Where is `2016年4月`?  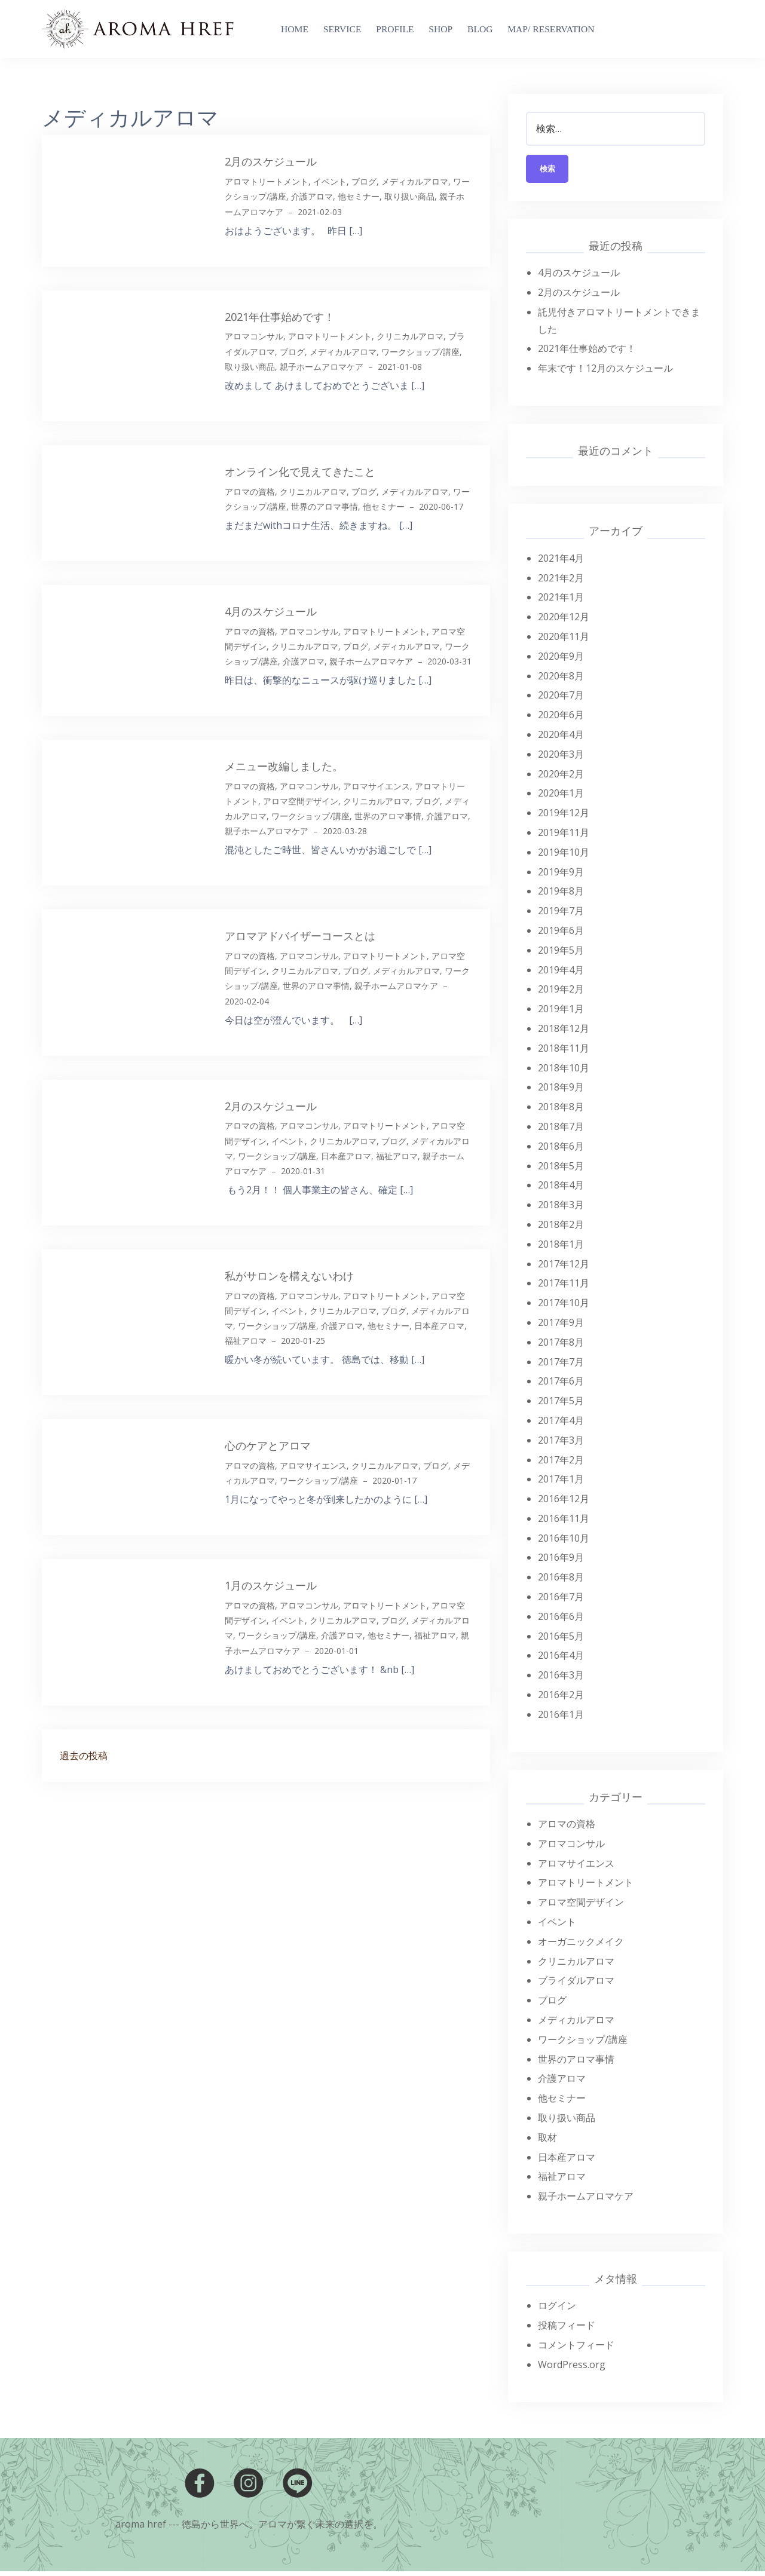 2016年4月 is located at coordinates (561, 1660).